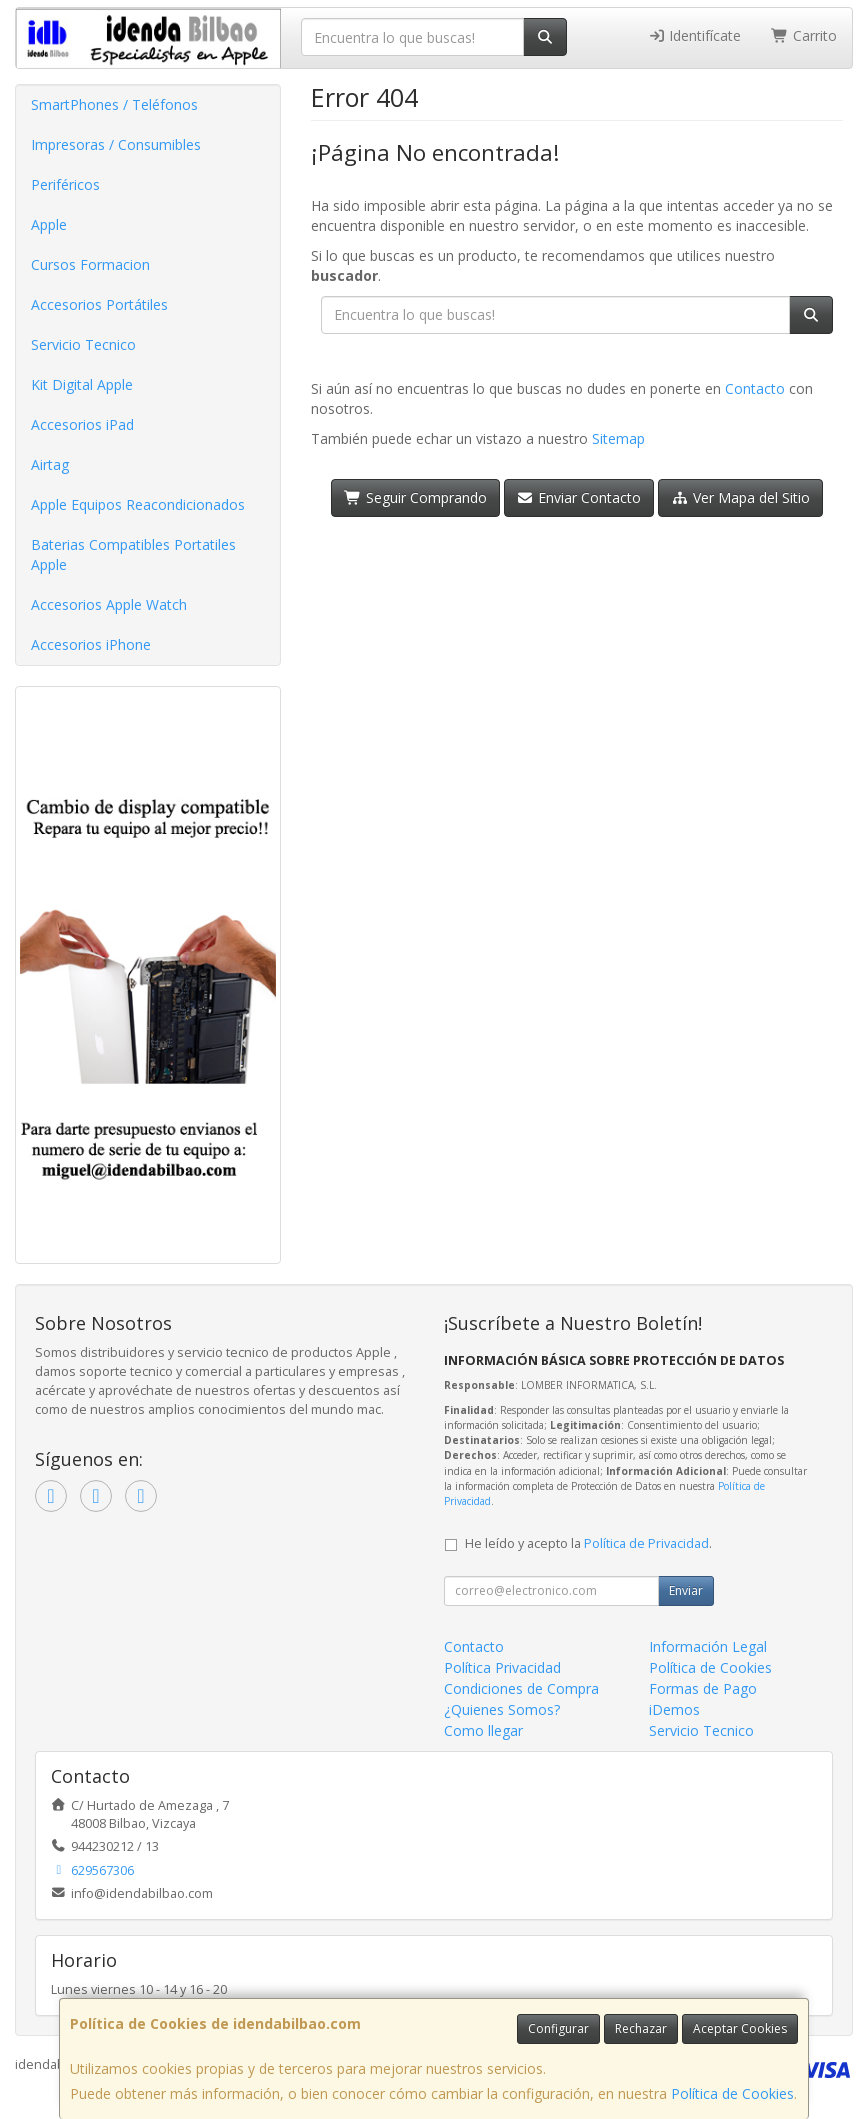 Image resolution: width=868 pixels, height=2119 pixels. I want to click on Información Legal, so click(708, 1646).